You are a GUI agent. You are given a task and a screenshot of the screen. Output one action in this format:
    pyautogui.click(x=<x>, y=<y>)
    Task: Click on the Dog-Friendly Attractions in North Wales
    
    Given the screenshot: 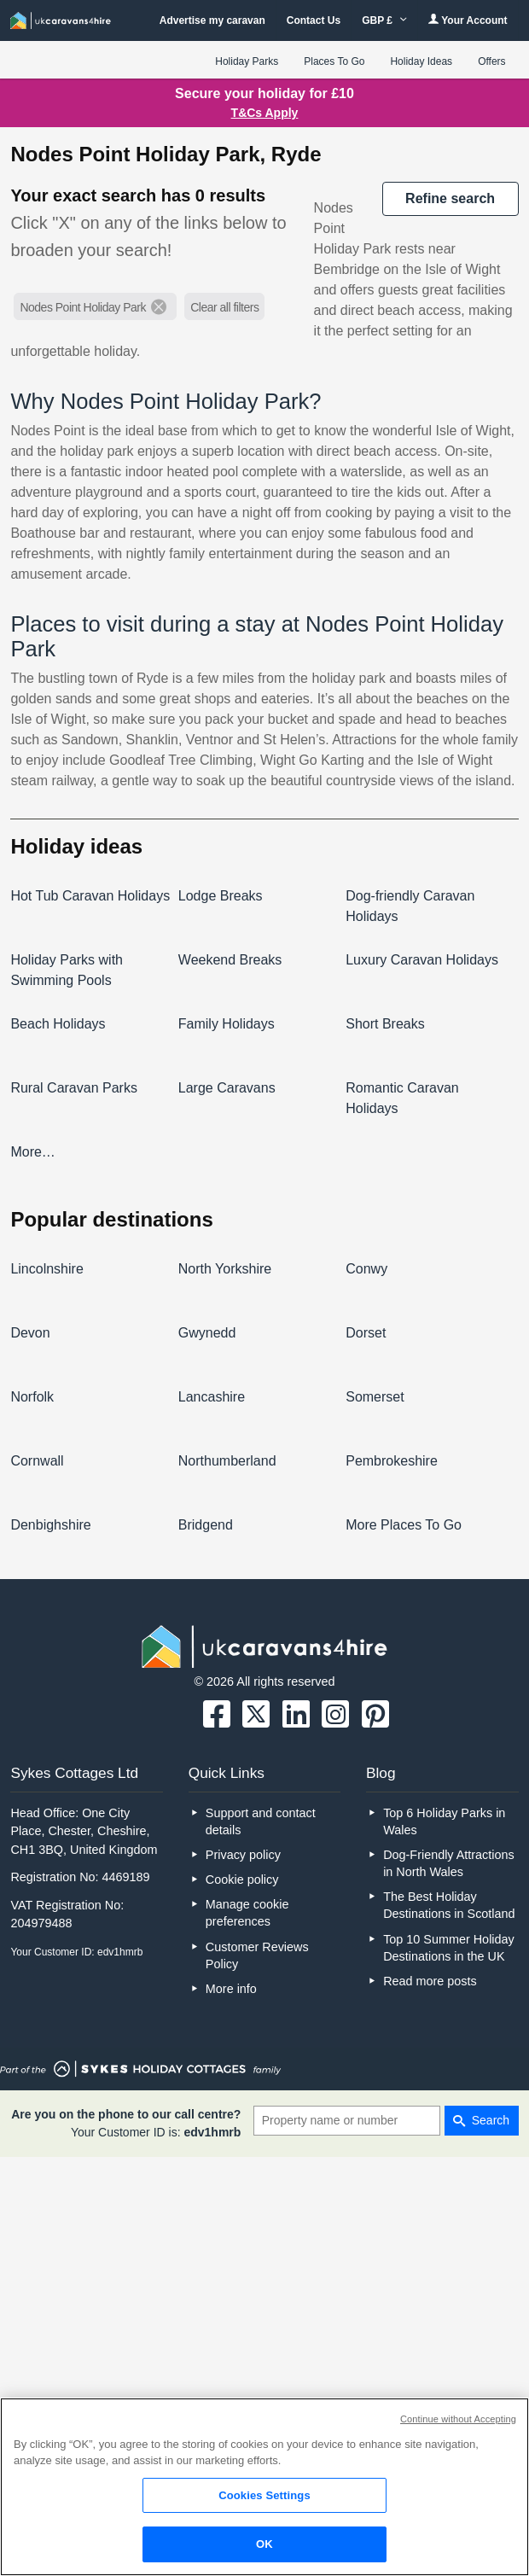 What is the action you would take?
    pyautogui.click(x=448, y=1863)
    